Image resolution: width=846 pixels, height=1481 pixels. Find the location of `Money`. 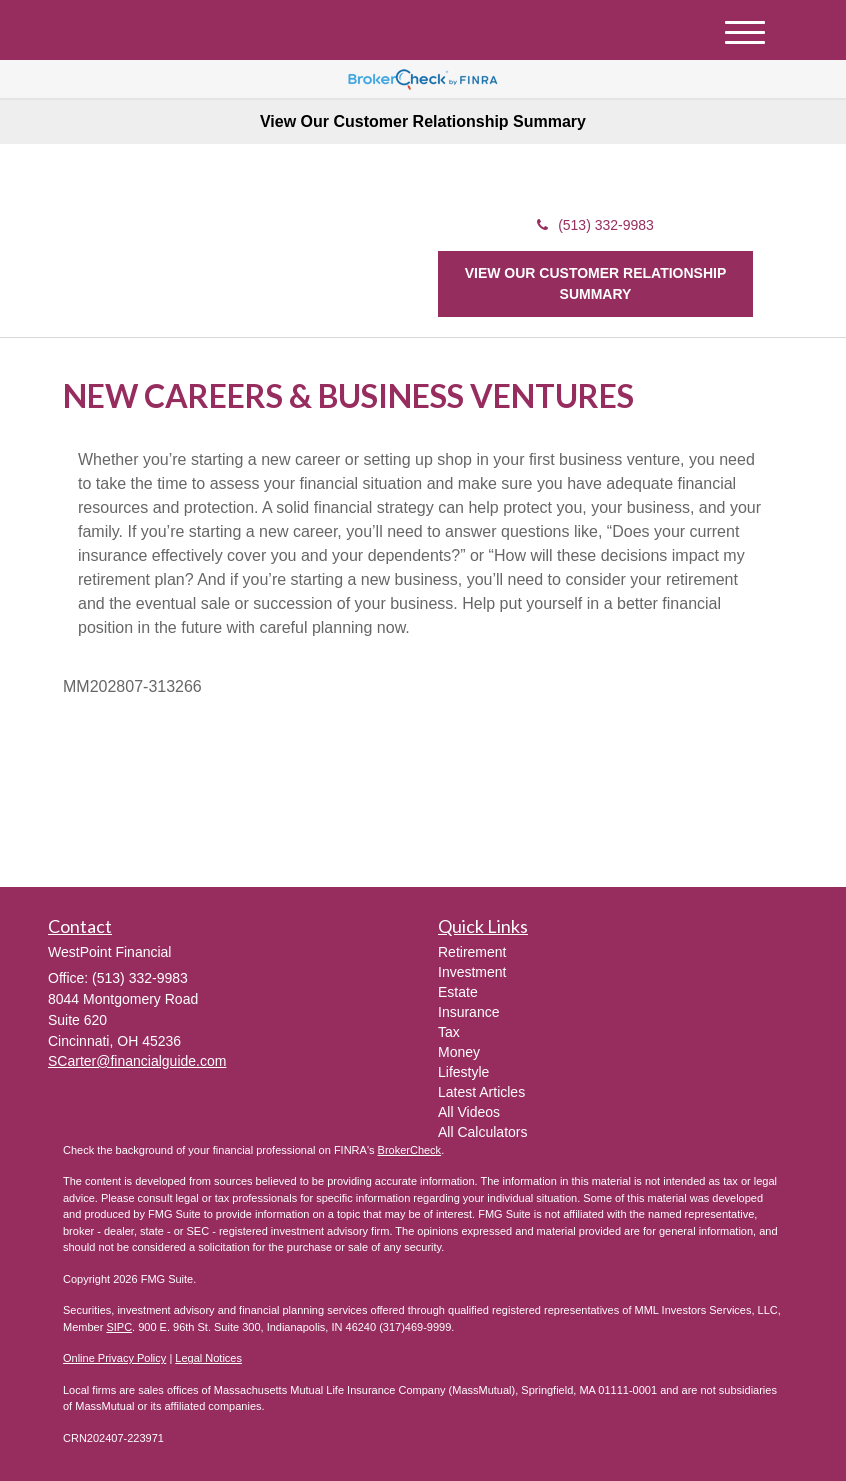

Money is located at coordinates (459, 1052).